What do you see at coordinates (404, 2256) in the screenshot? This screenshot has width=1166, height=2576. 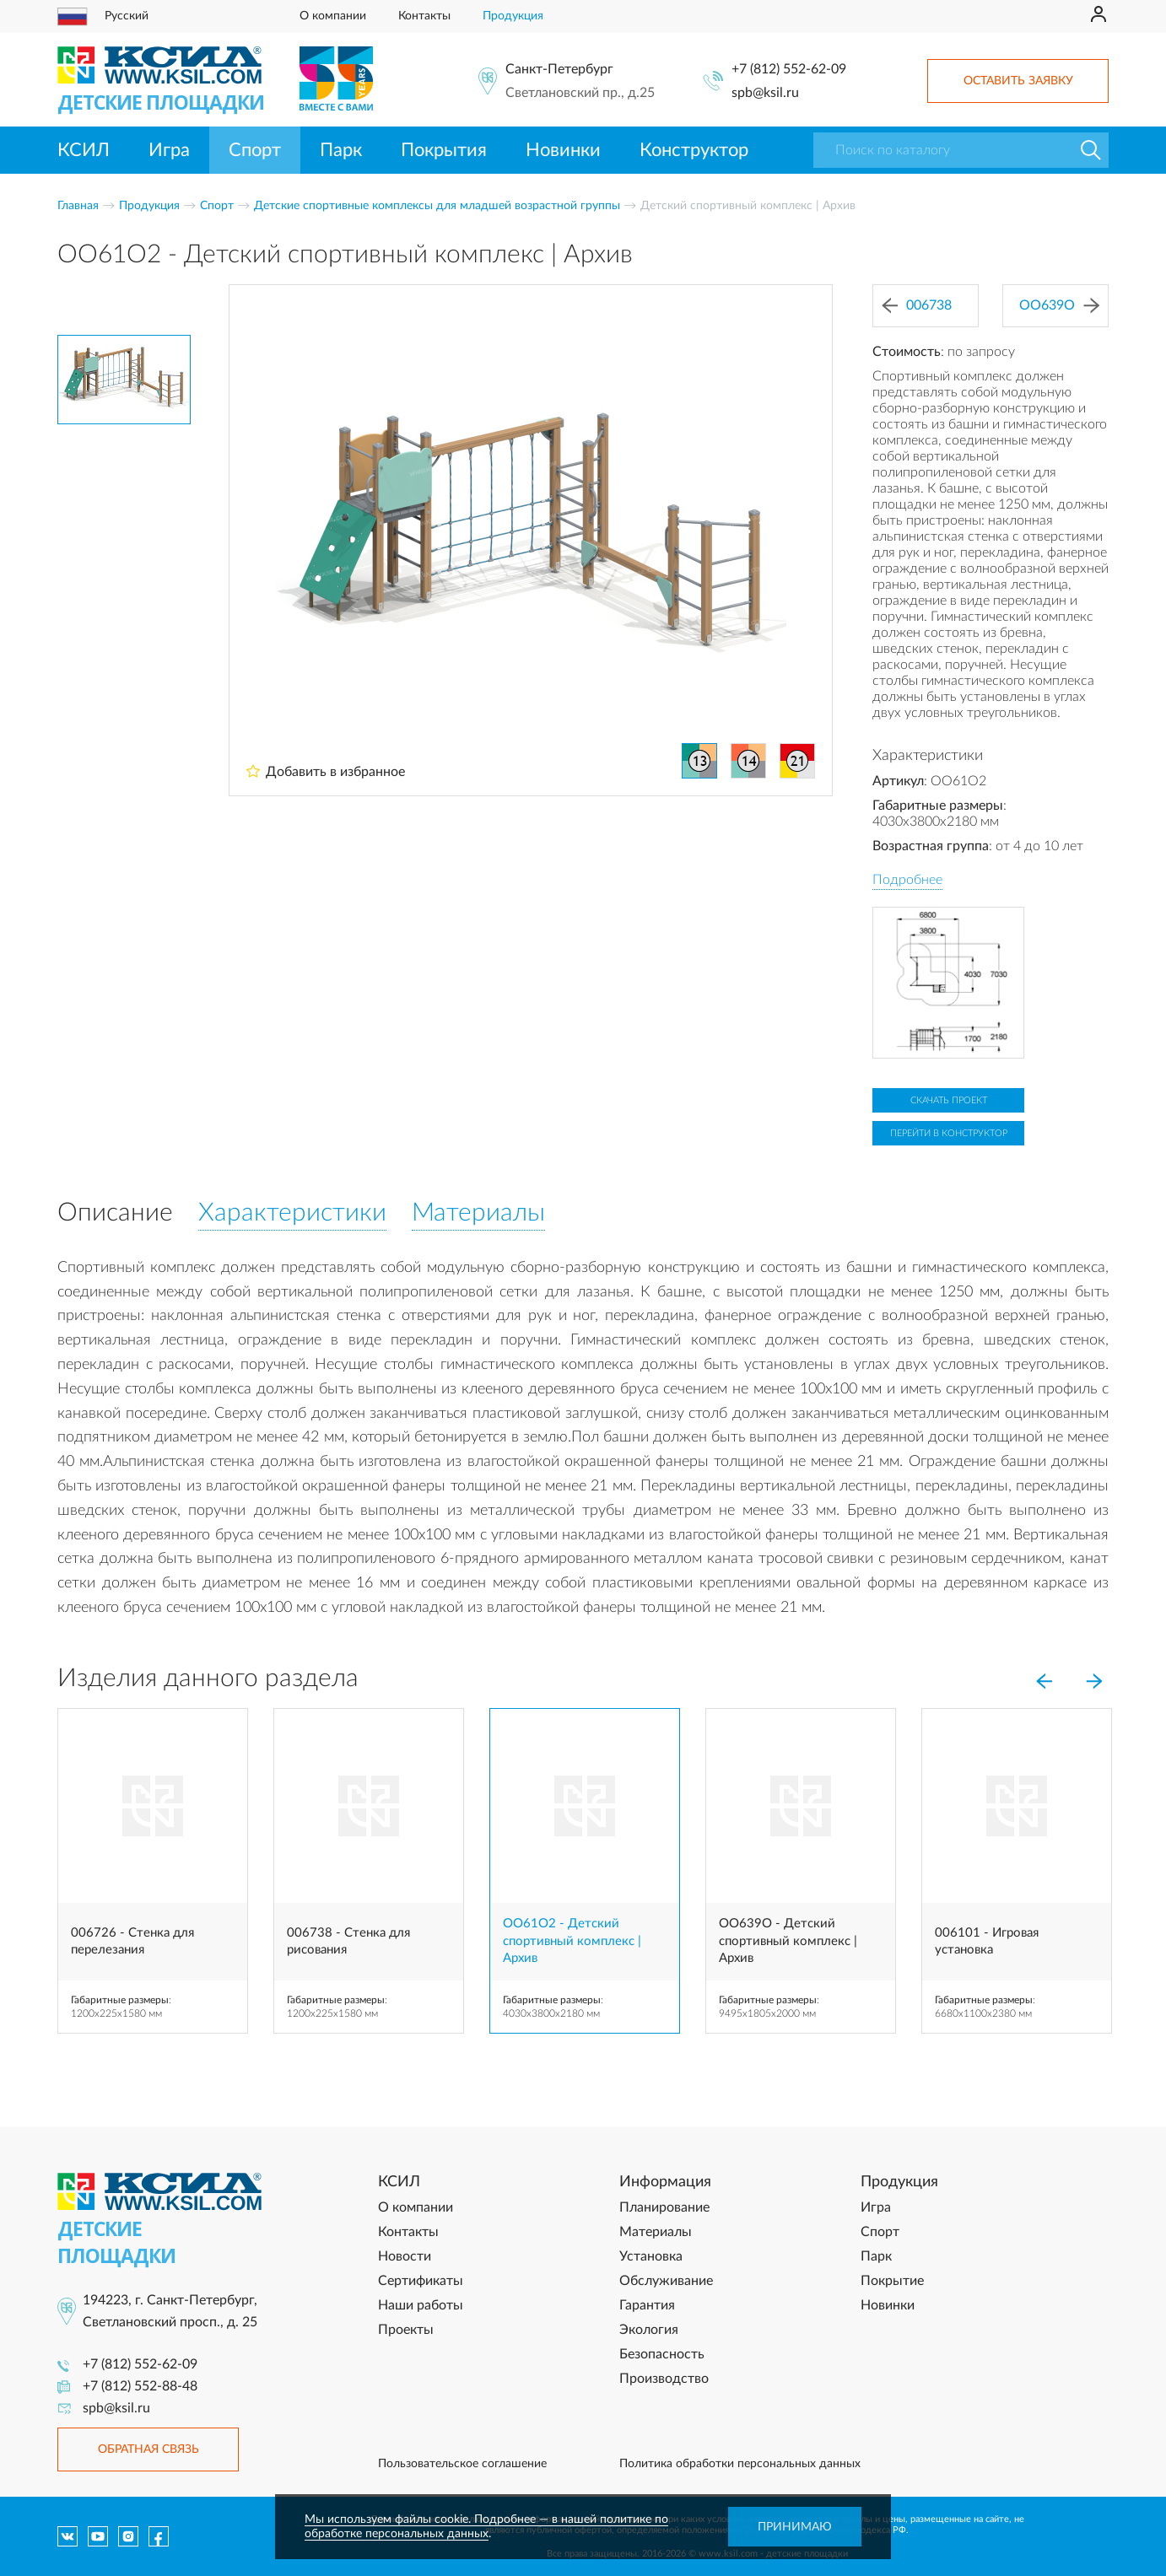 I see `Новости` at bounding box center [404, 2256].